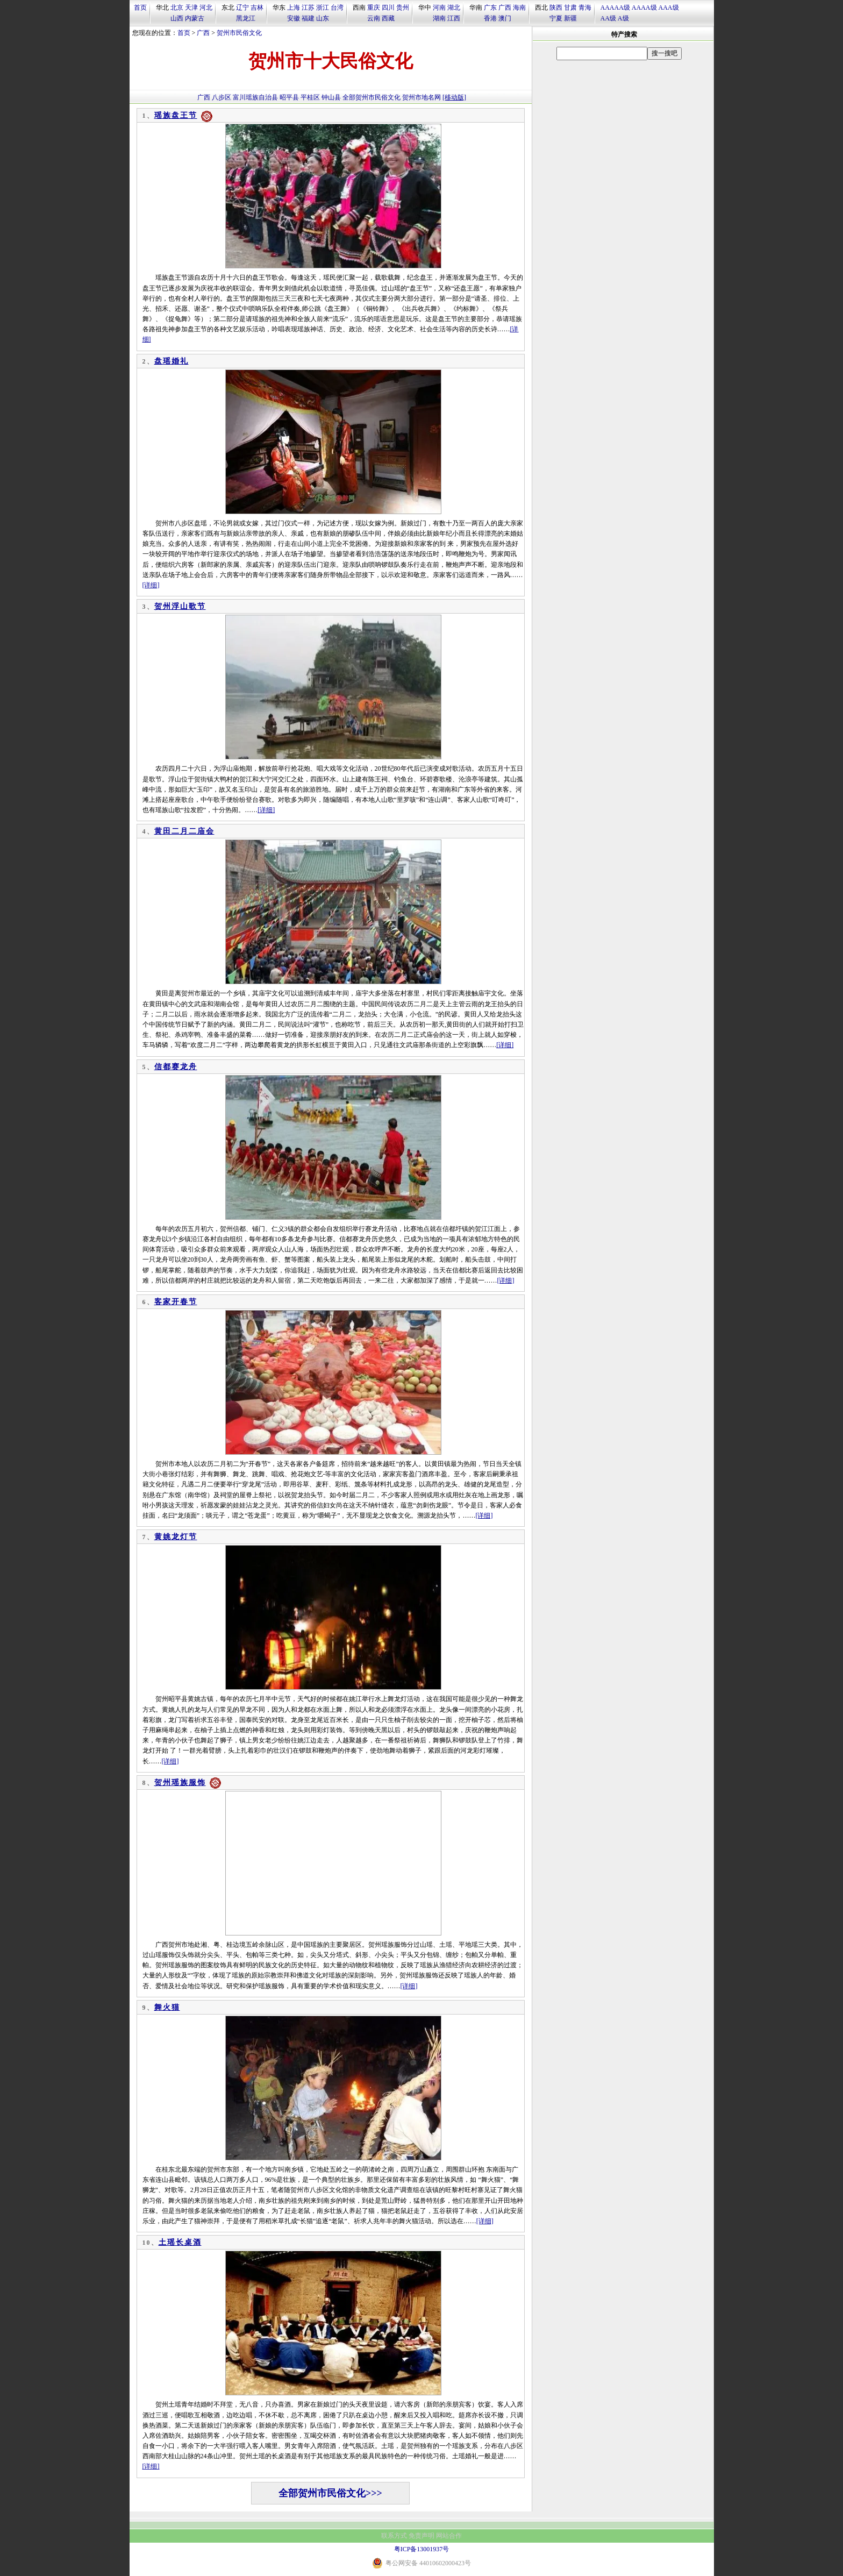 The height and width of the screenshot is (2576, 843). What do you see at coordinates (330, 2493) in the screenshot?
I see `全部贺州市民俗文化>>>` at bounding box center [330, 2493].